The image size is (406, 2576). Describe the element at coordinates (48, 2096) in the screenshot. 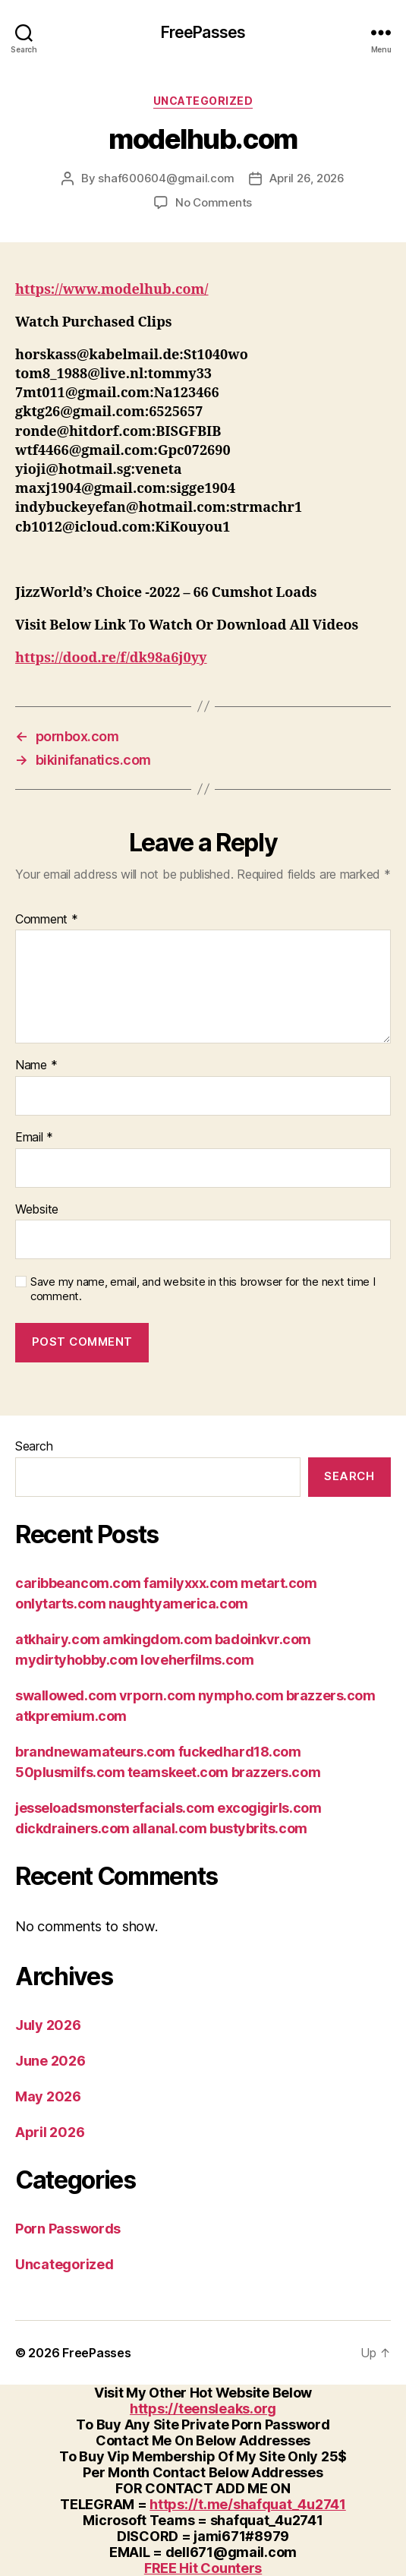

I see `May 2026` at that location.